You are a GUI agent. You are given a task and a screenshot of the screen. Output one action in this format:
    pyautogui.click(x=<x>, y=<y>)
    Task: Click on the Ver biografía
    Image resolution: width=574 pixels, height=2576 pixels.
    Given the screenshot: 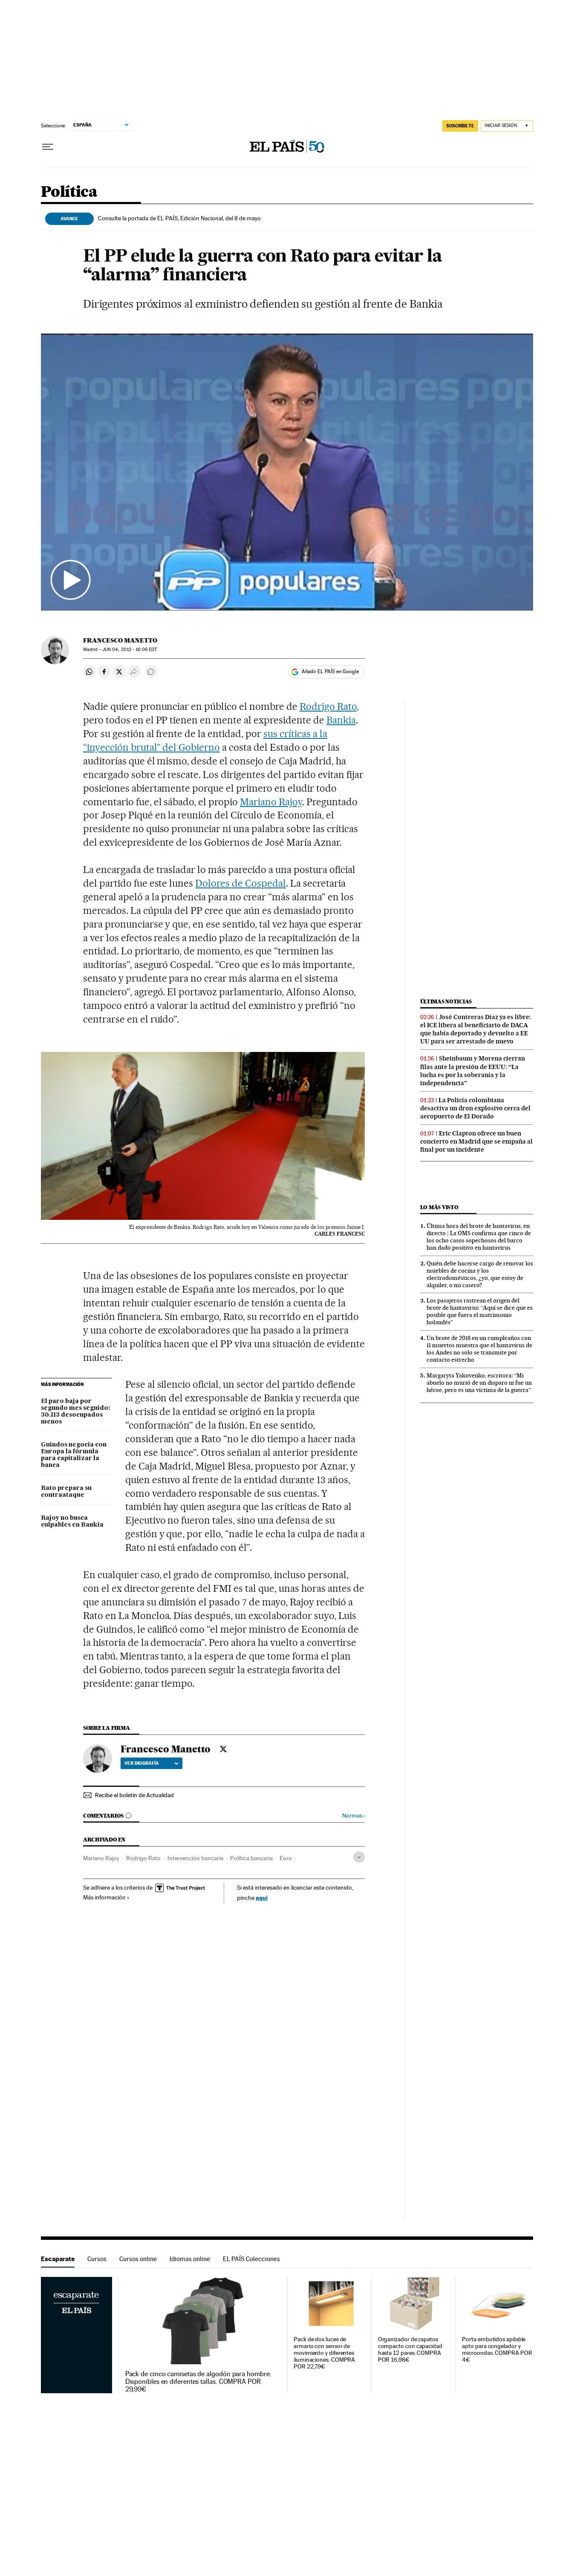 What is the action you would take?
    pyautogui.click(x=151, y=1763)
    